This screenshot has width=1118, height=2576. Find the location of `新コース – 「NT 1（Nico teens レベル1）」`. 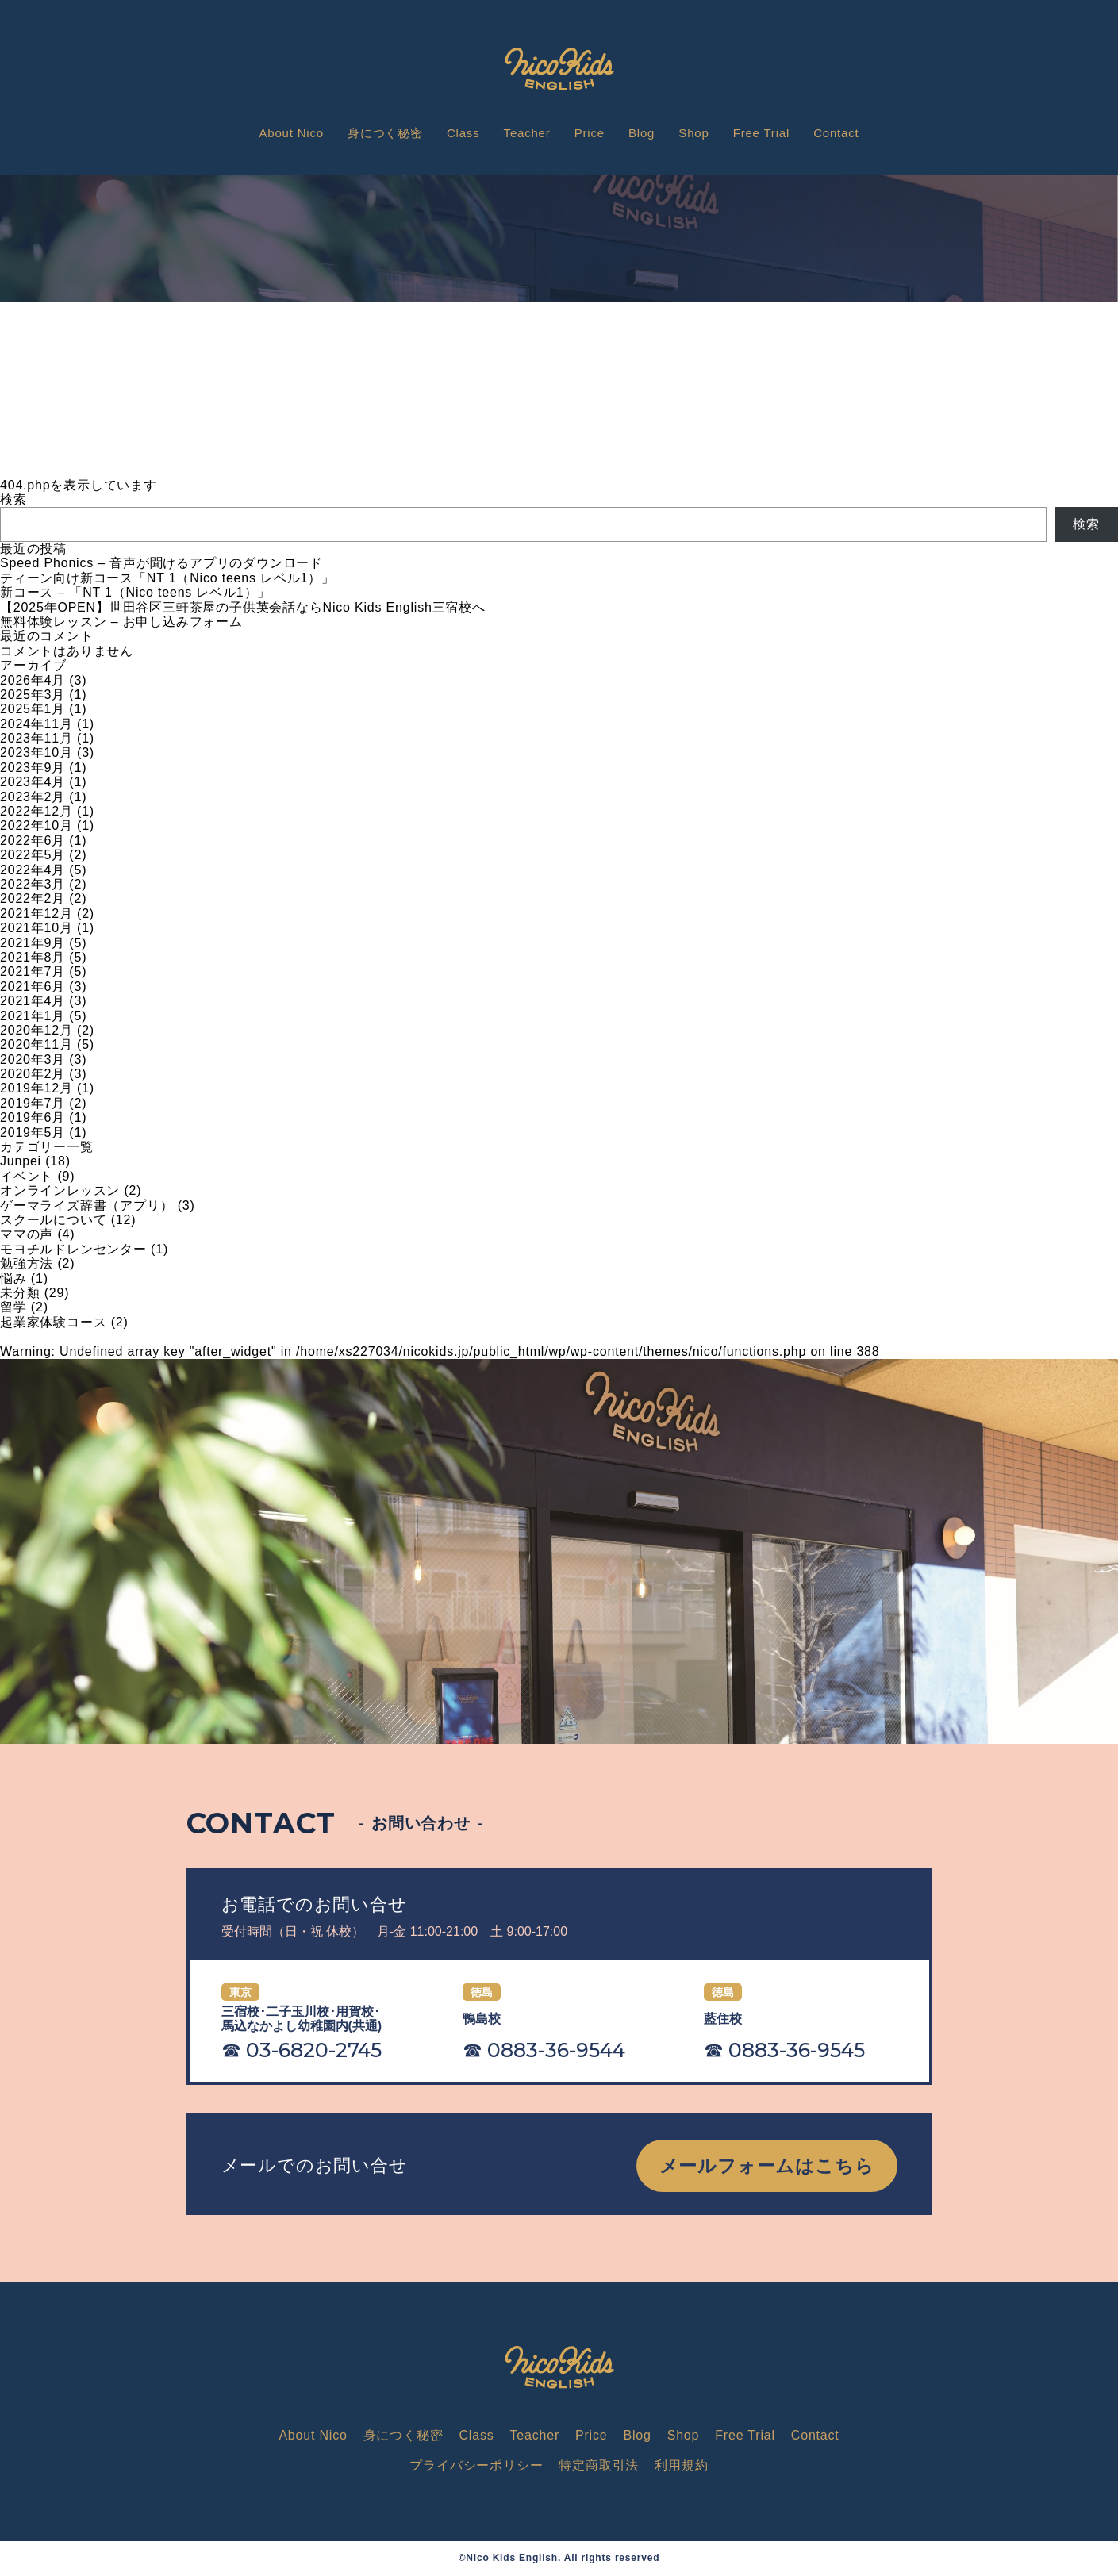

新コース – 「NT 1（Nico teens レベル1）」 is located at coordinates (135, 592).